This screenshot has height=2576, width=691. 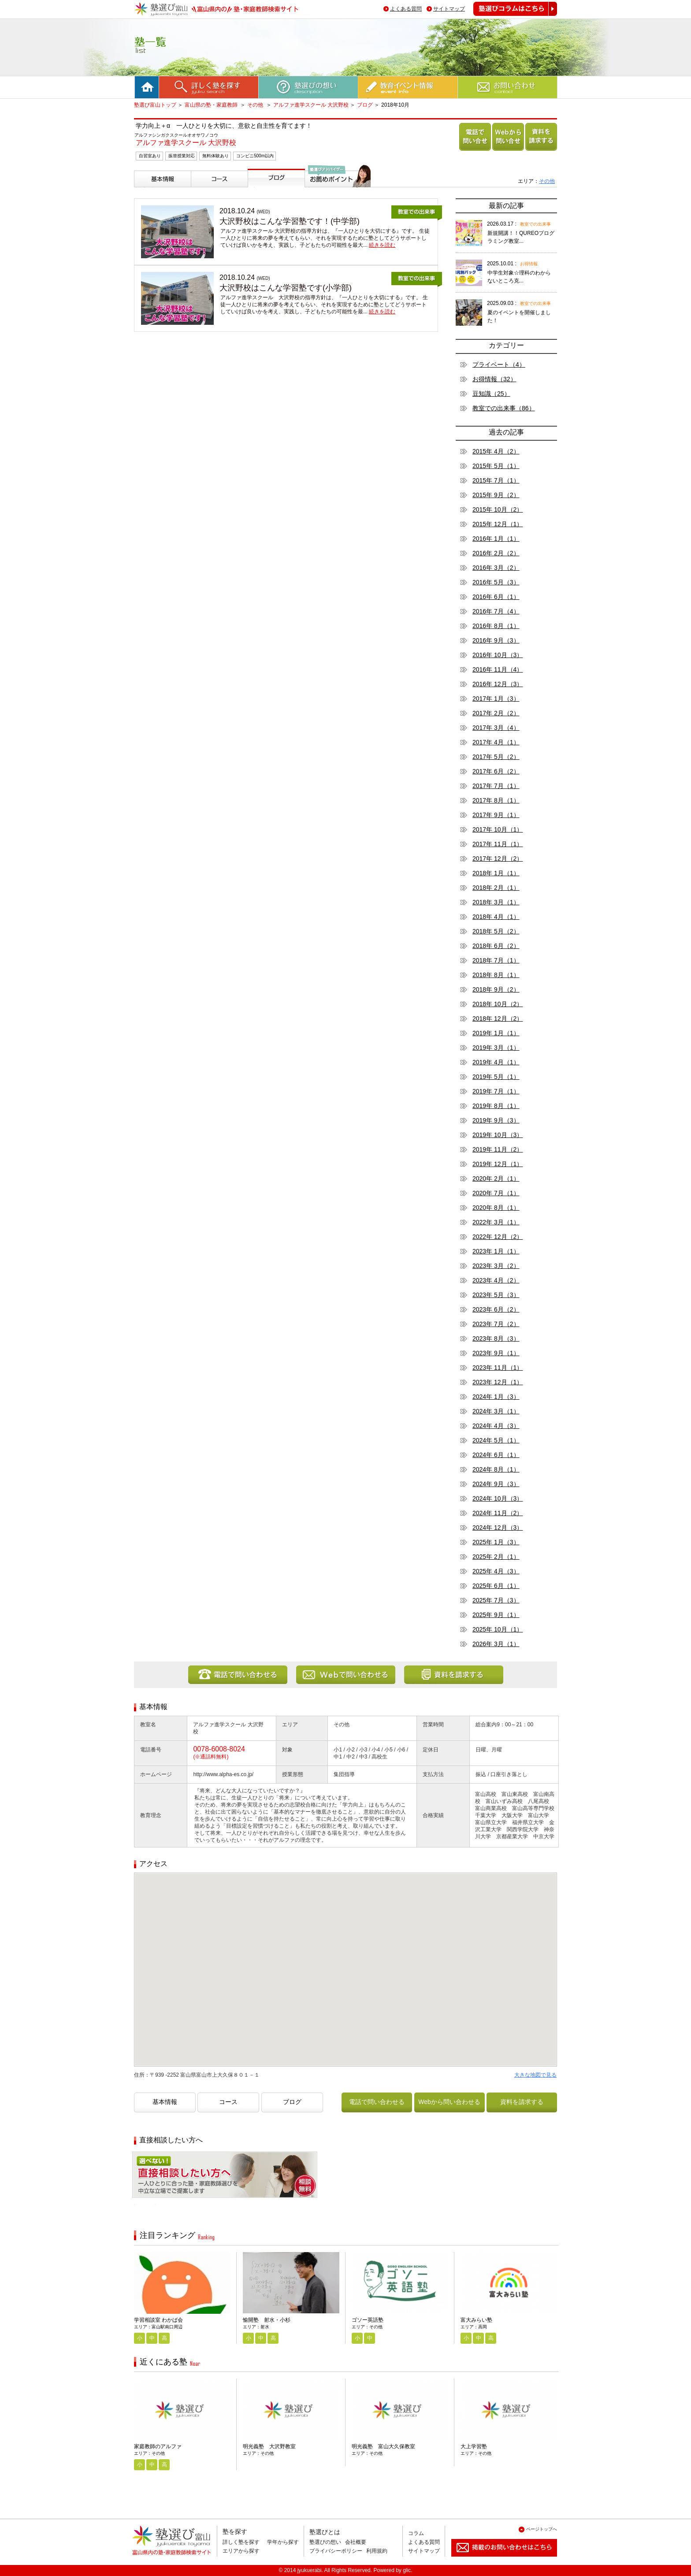 I want to click on 富大みらい塾, so click(x=476, y=2320).